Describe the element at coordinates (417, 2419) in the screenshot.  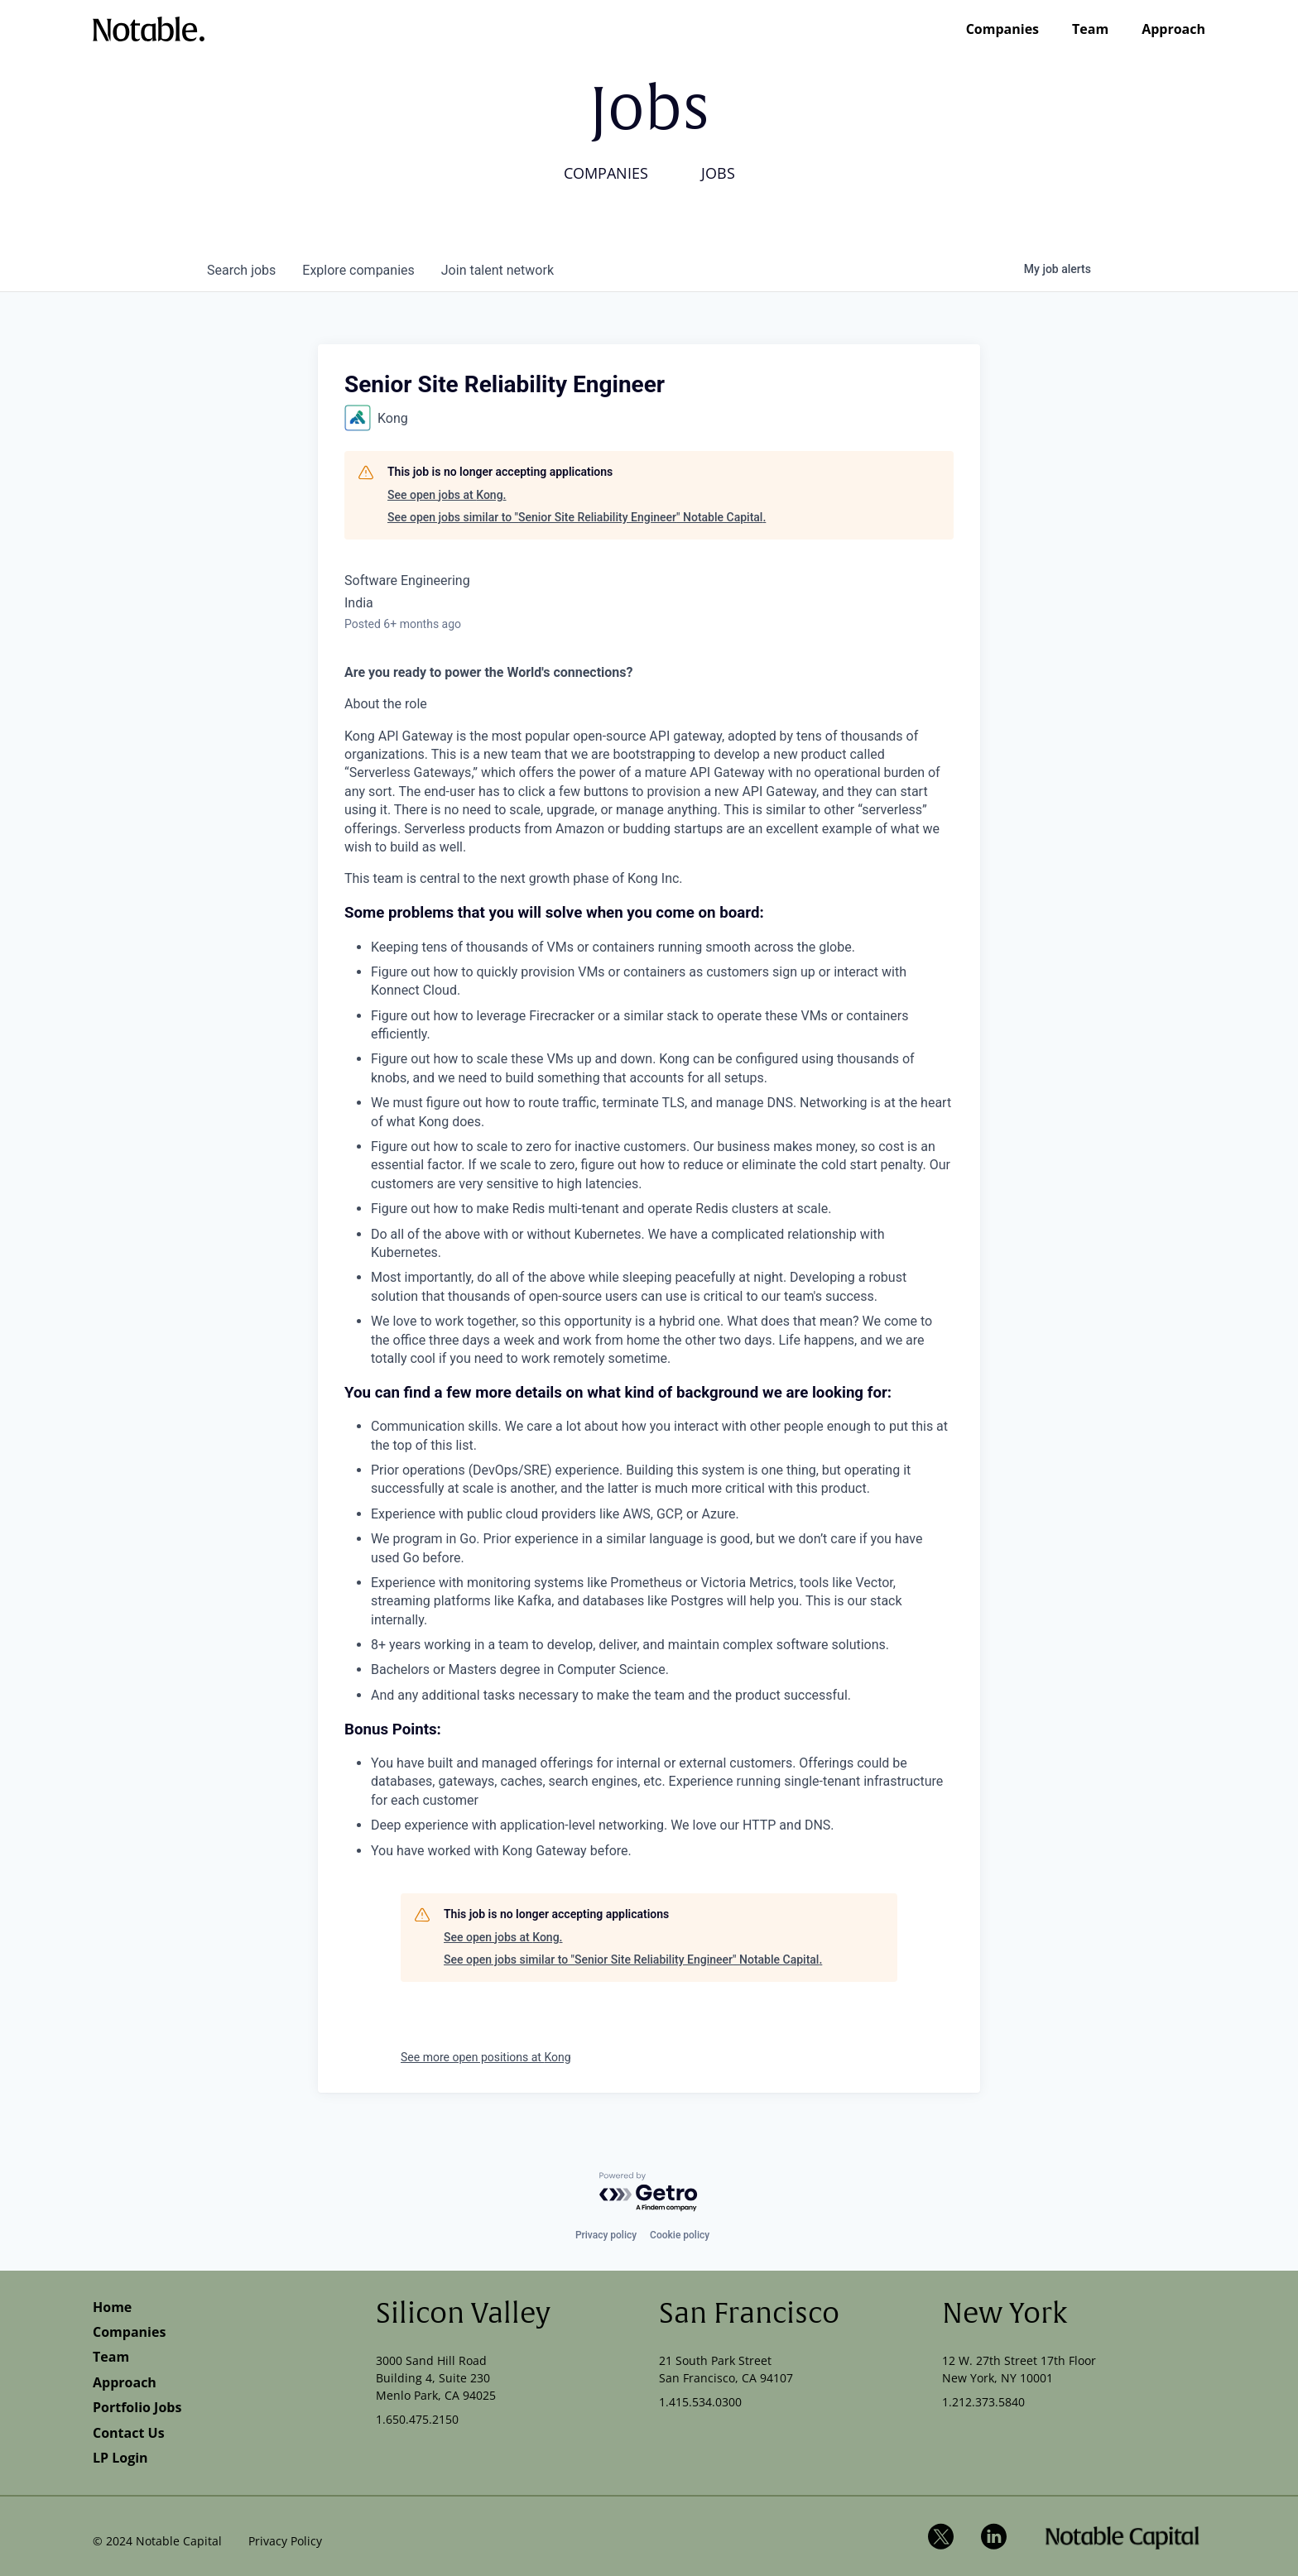
I see `1.650.475.2150` at that location.